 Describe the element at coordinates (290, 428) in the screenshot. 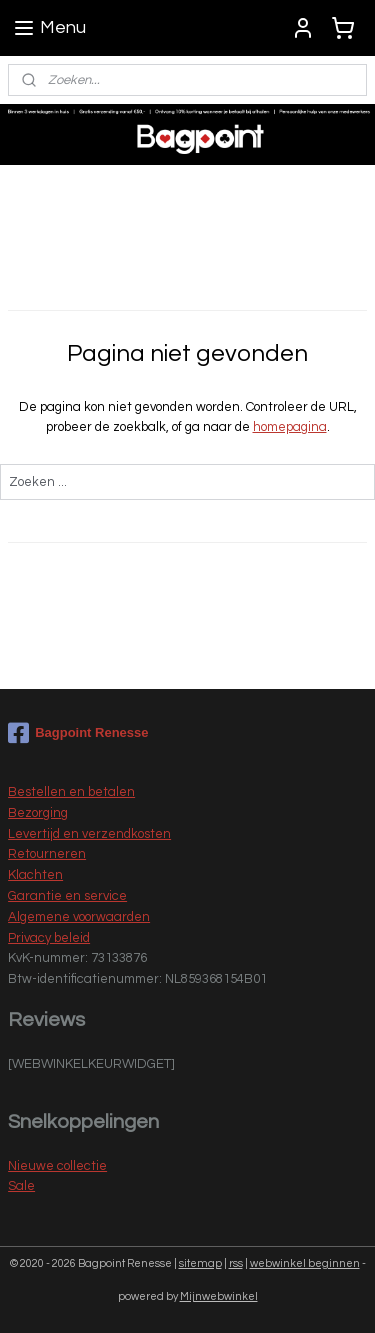

I see `homepagina` at that location.